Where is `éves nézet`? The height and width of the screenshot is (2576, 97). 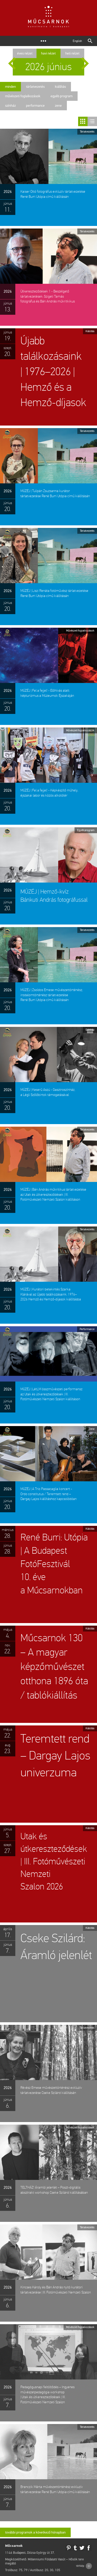 éves nézet is located at coordinates (24, 53).